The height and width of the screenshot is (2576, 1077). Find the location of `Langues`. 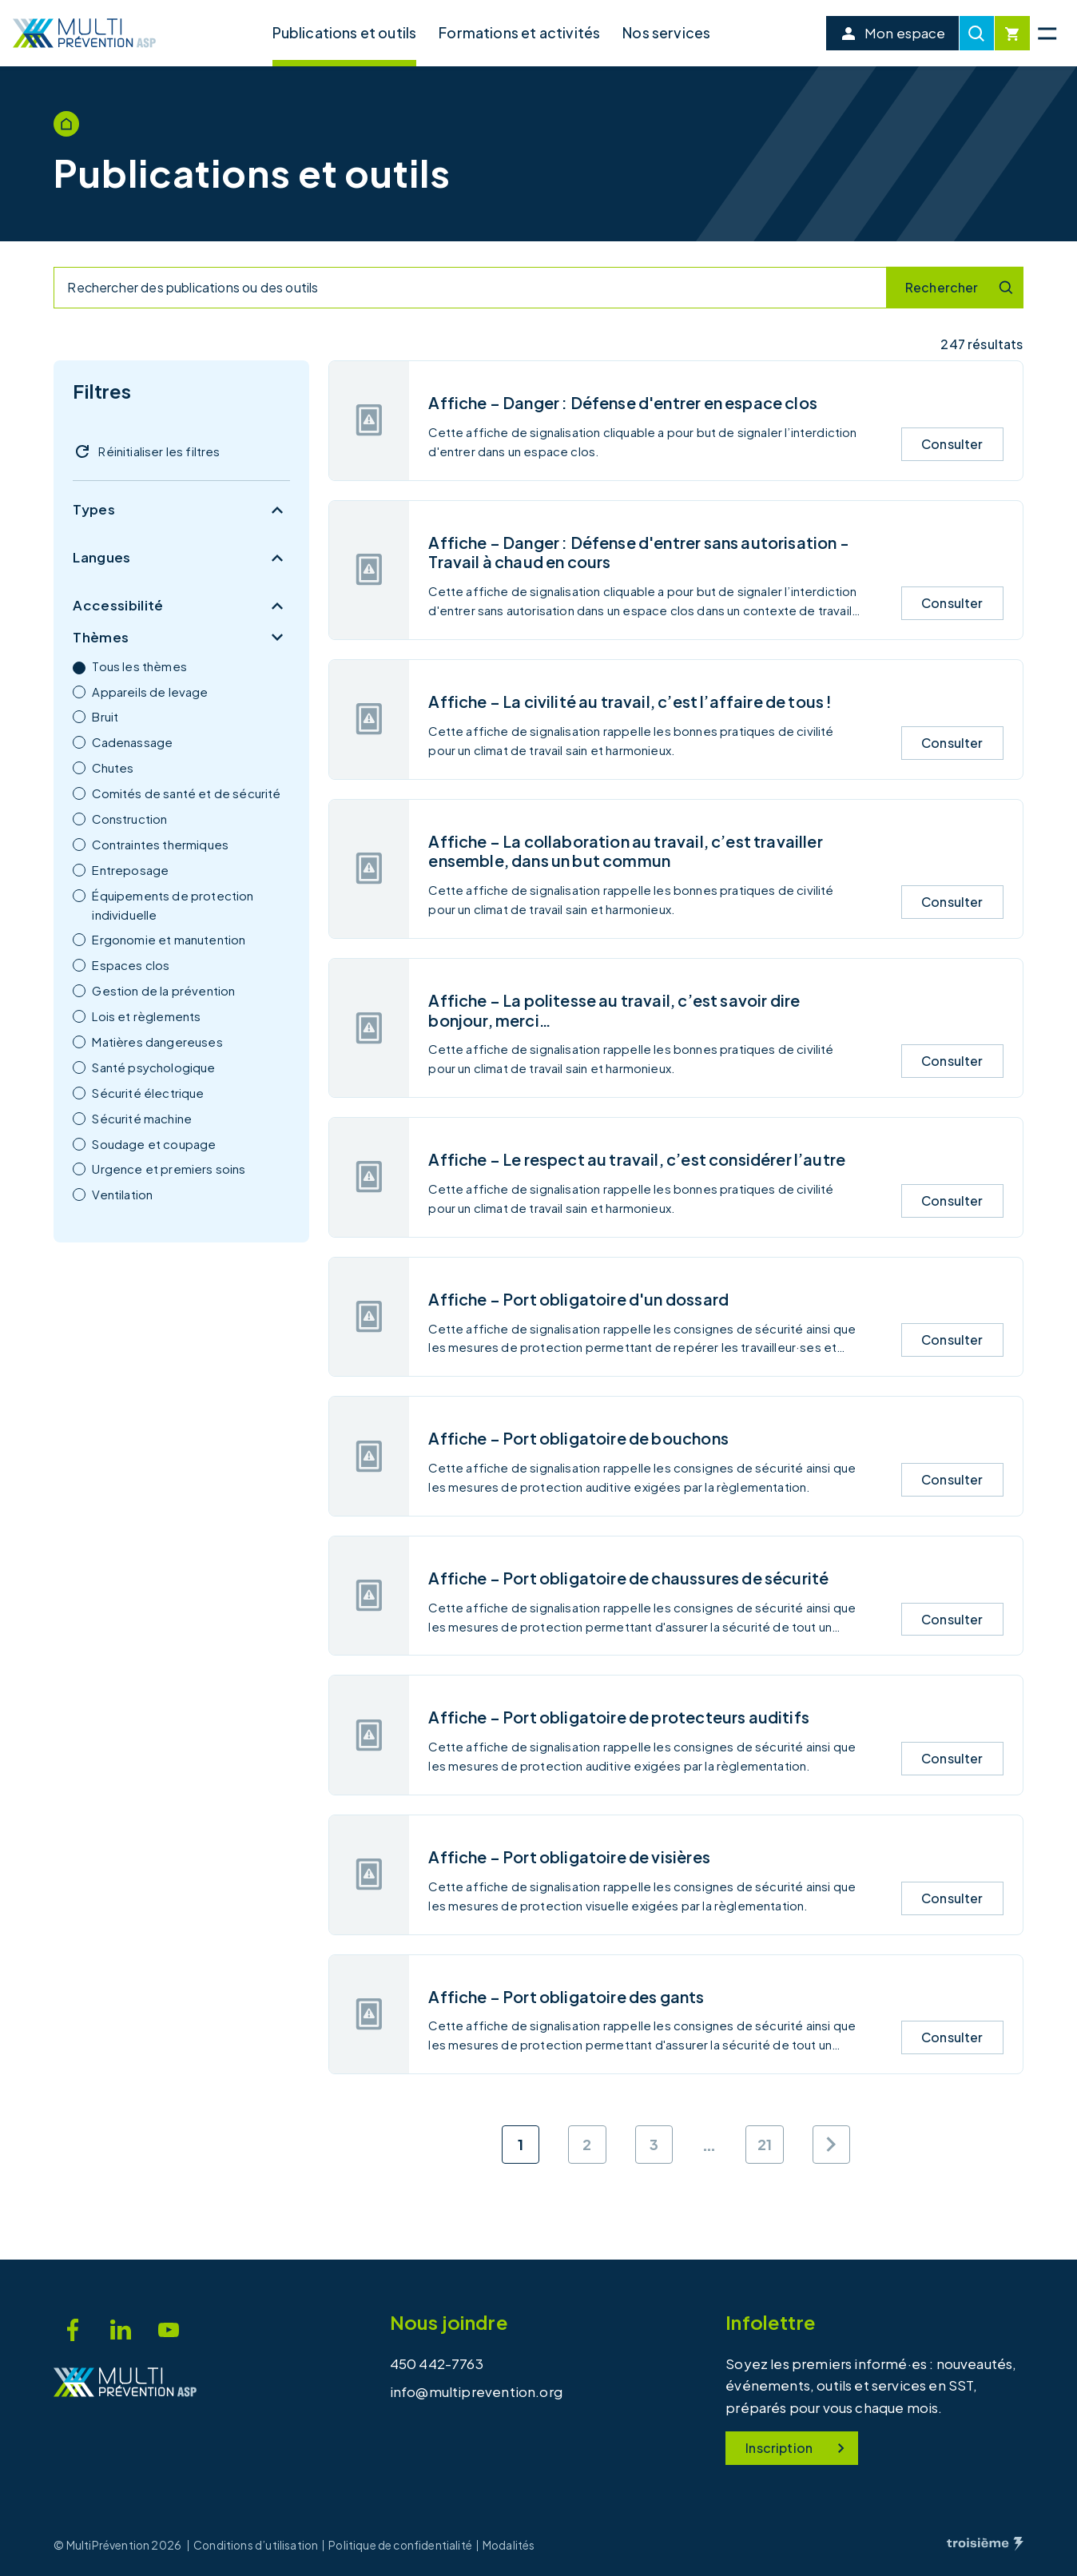

Langues is located at coordinates (181, 557).